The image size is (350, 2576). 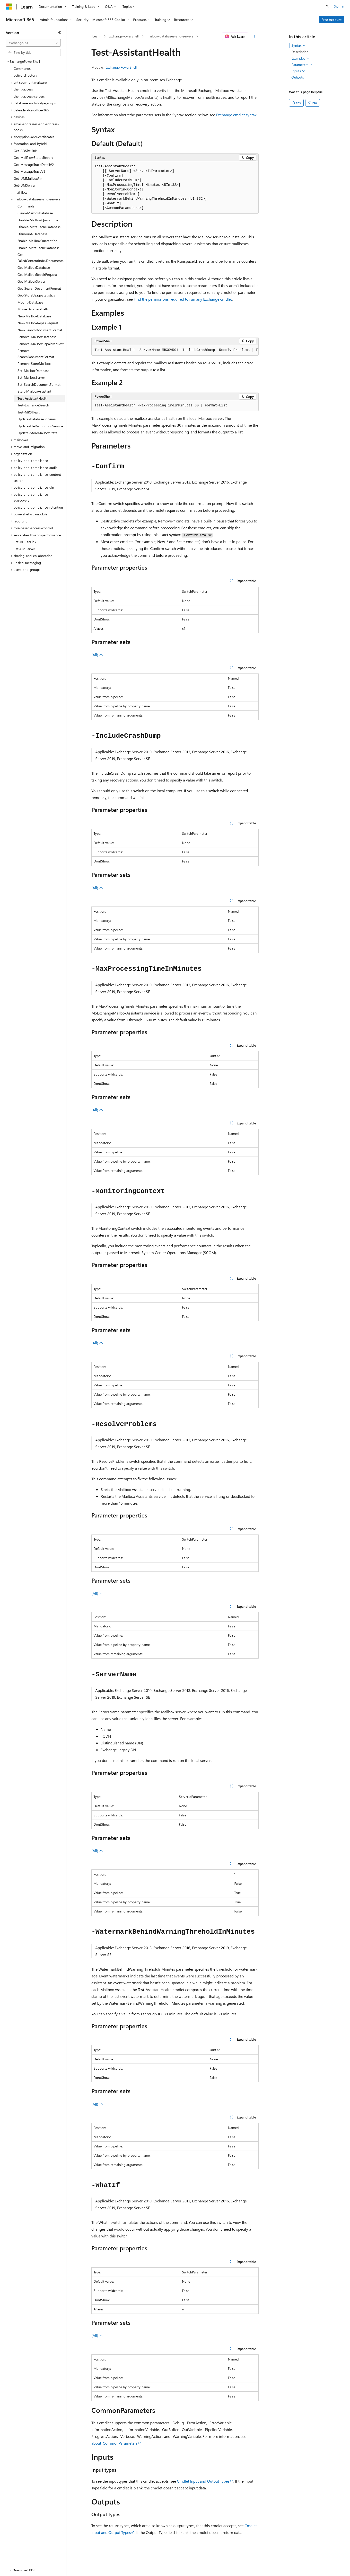 What do you see at coordinates (302, 65) in the screenshot?
I see `Parameters` at bounding box center [302, 65].